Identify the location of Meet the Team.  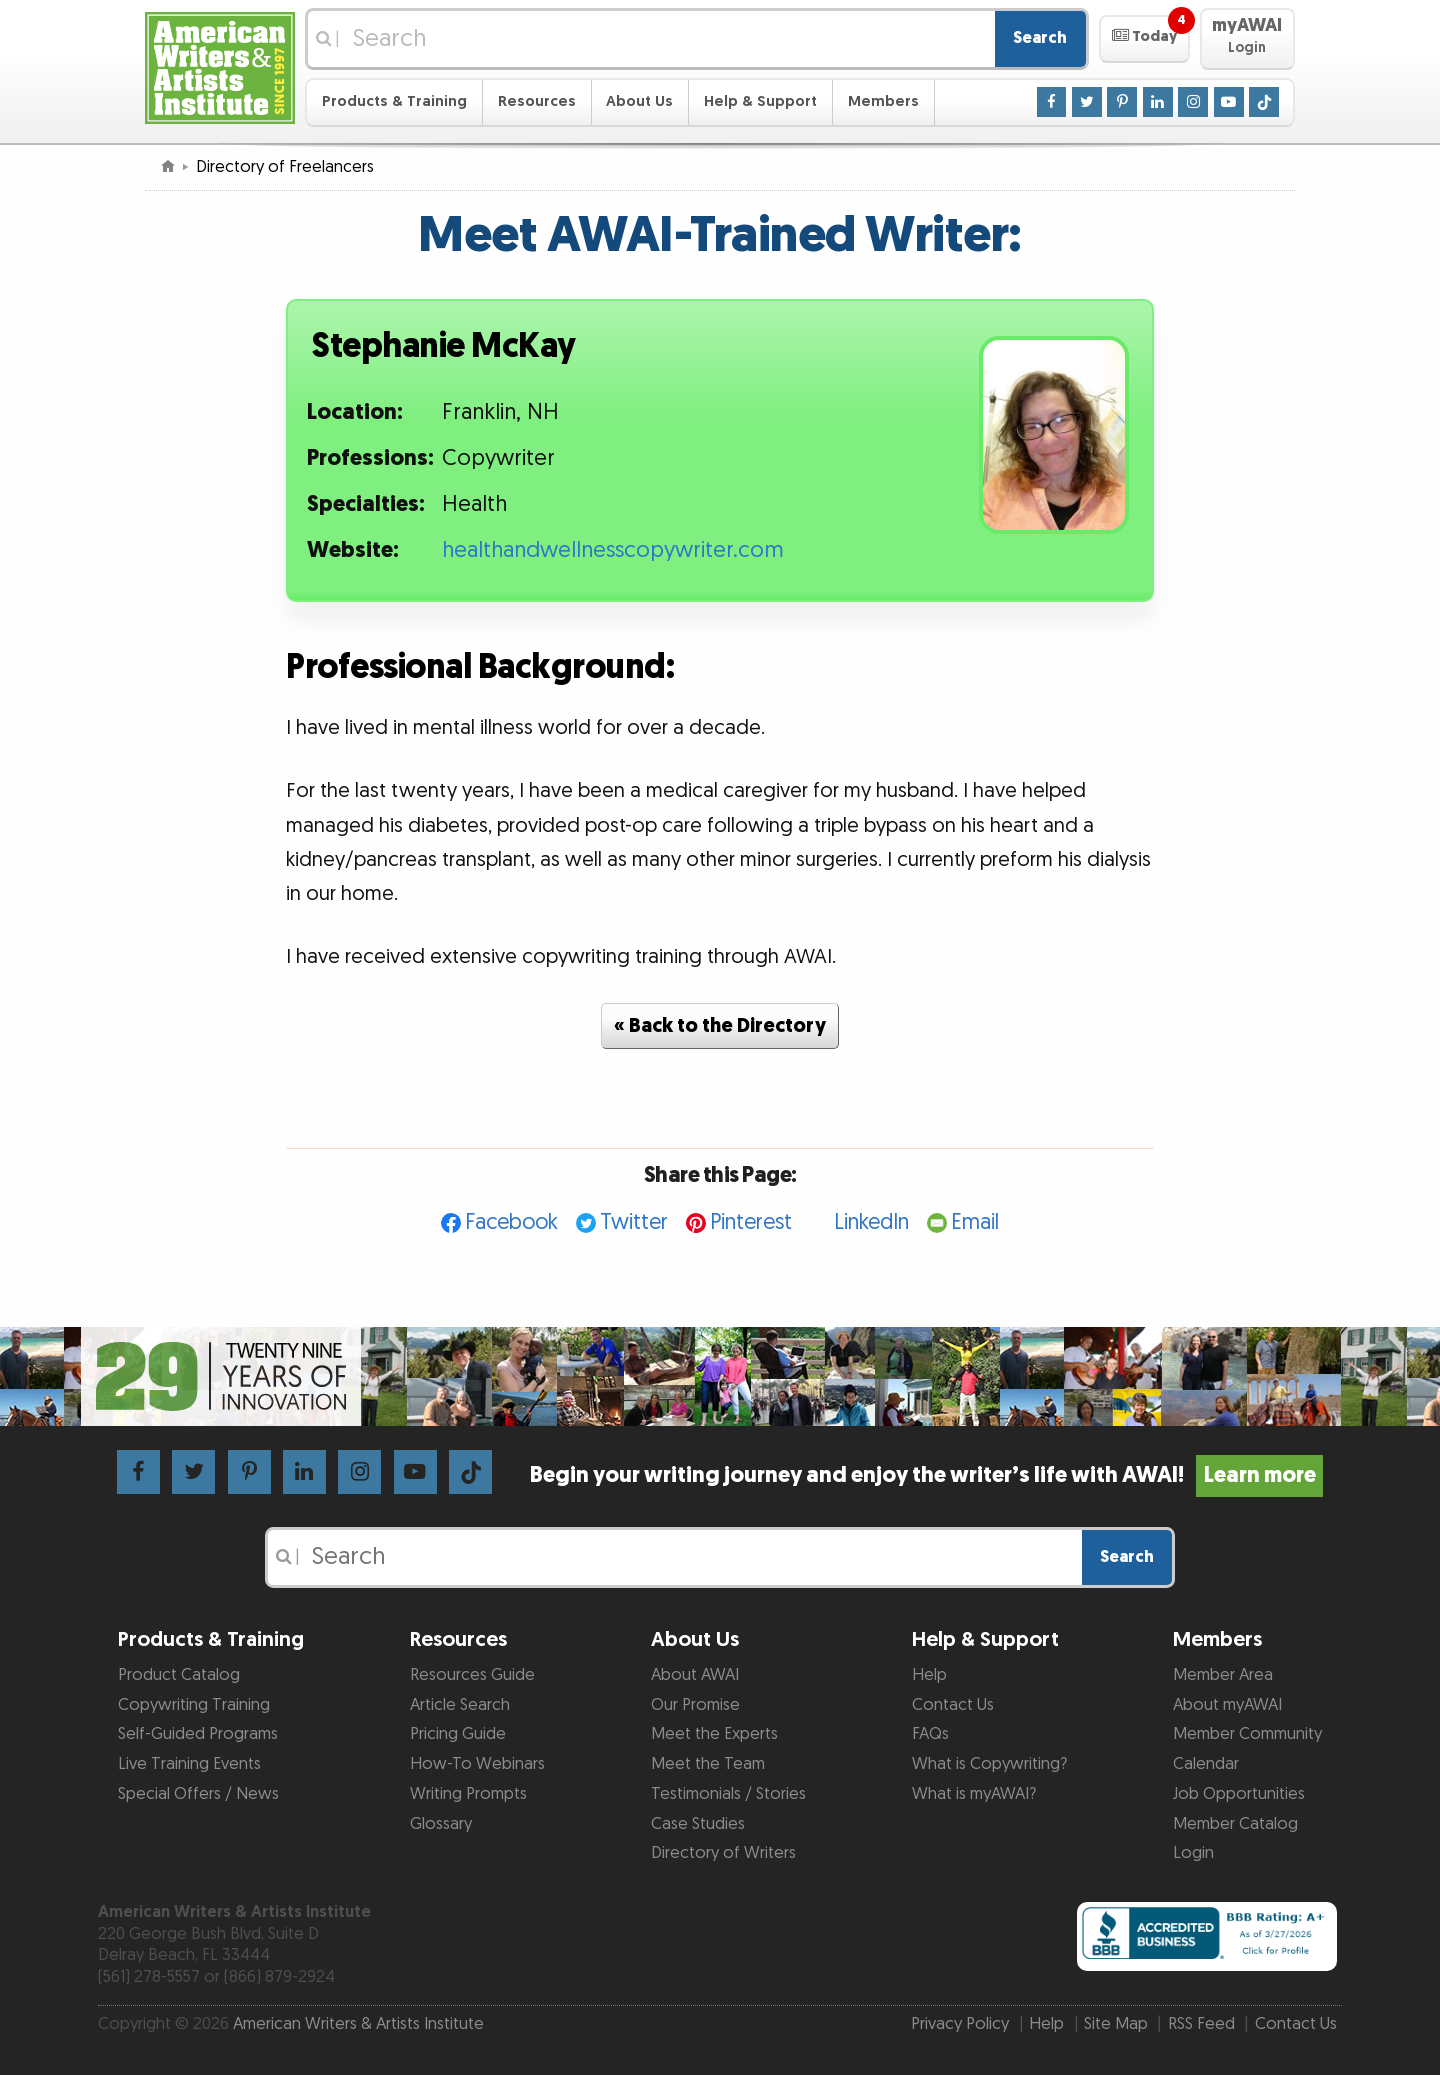
(708, 1764).